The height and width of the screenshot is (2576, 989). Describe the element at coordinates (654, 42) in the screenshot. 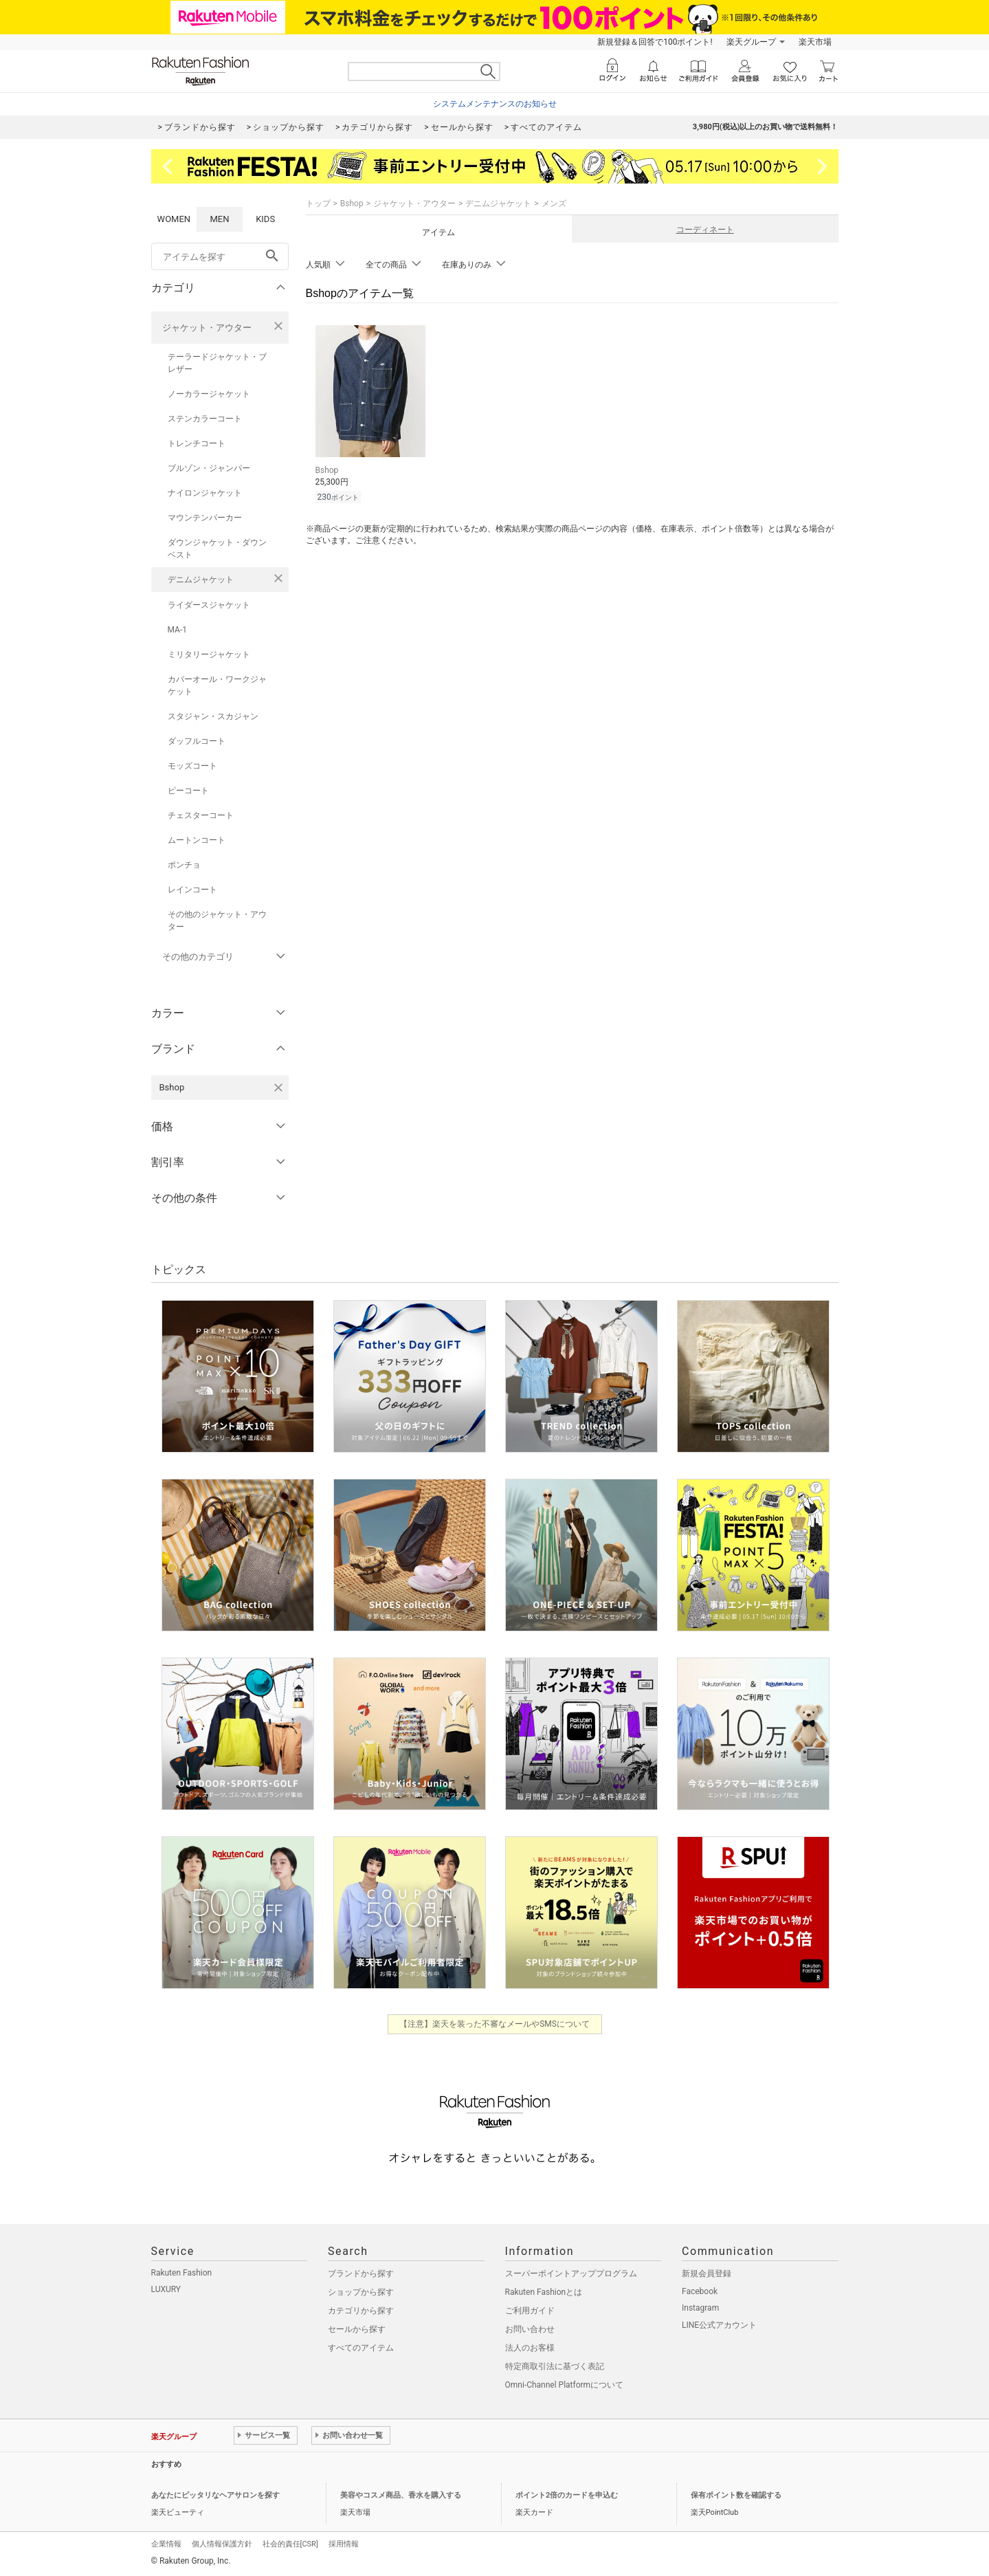

I see `新規登録＆回答で100ポイント!` at that location.